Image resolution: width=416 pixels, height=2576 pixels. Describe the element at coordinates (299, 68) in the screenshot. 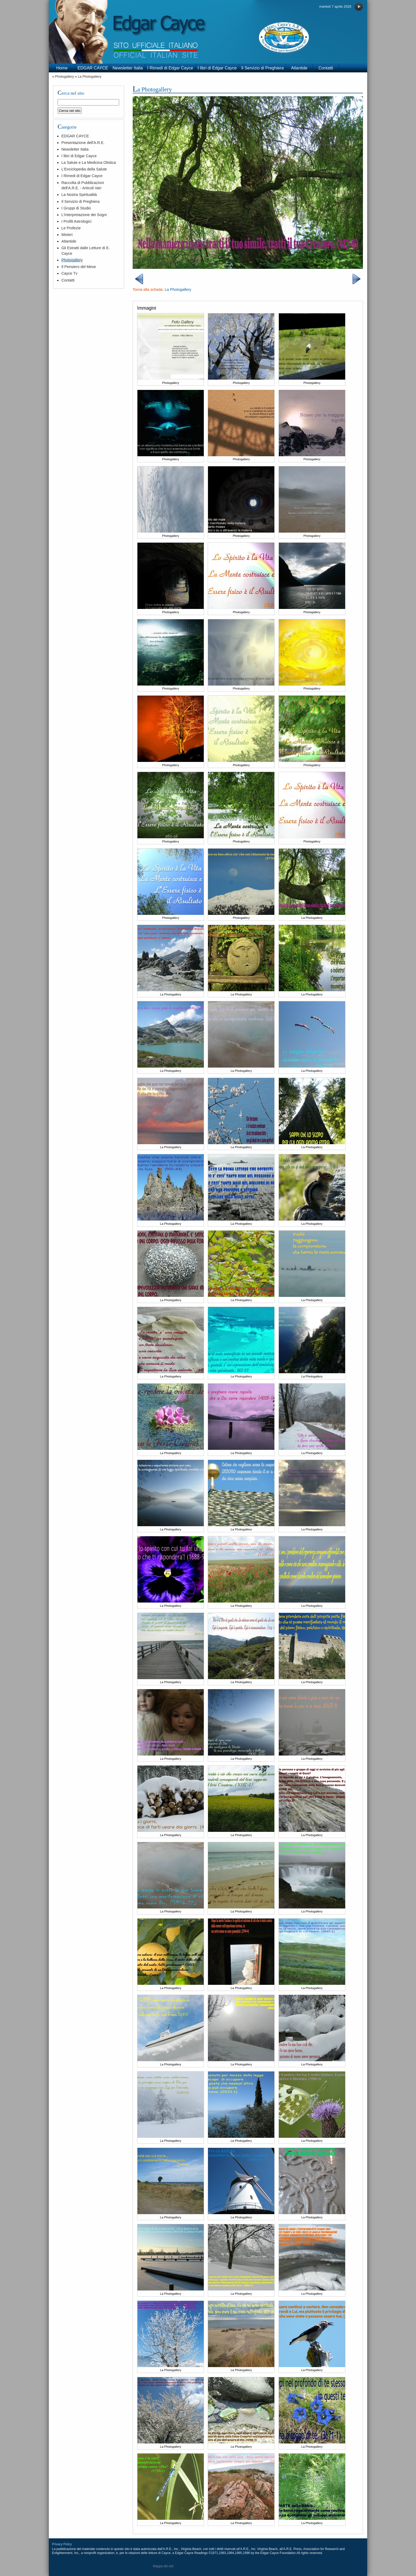

I see `Atlantide` at that location.